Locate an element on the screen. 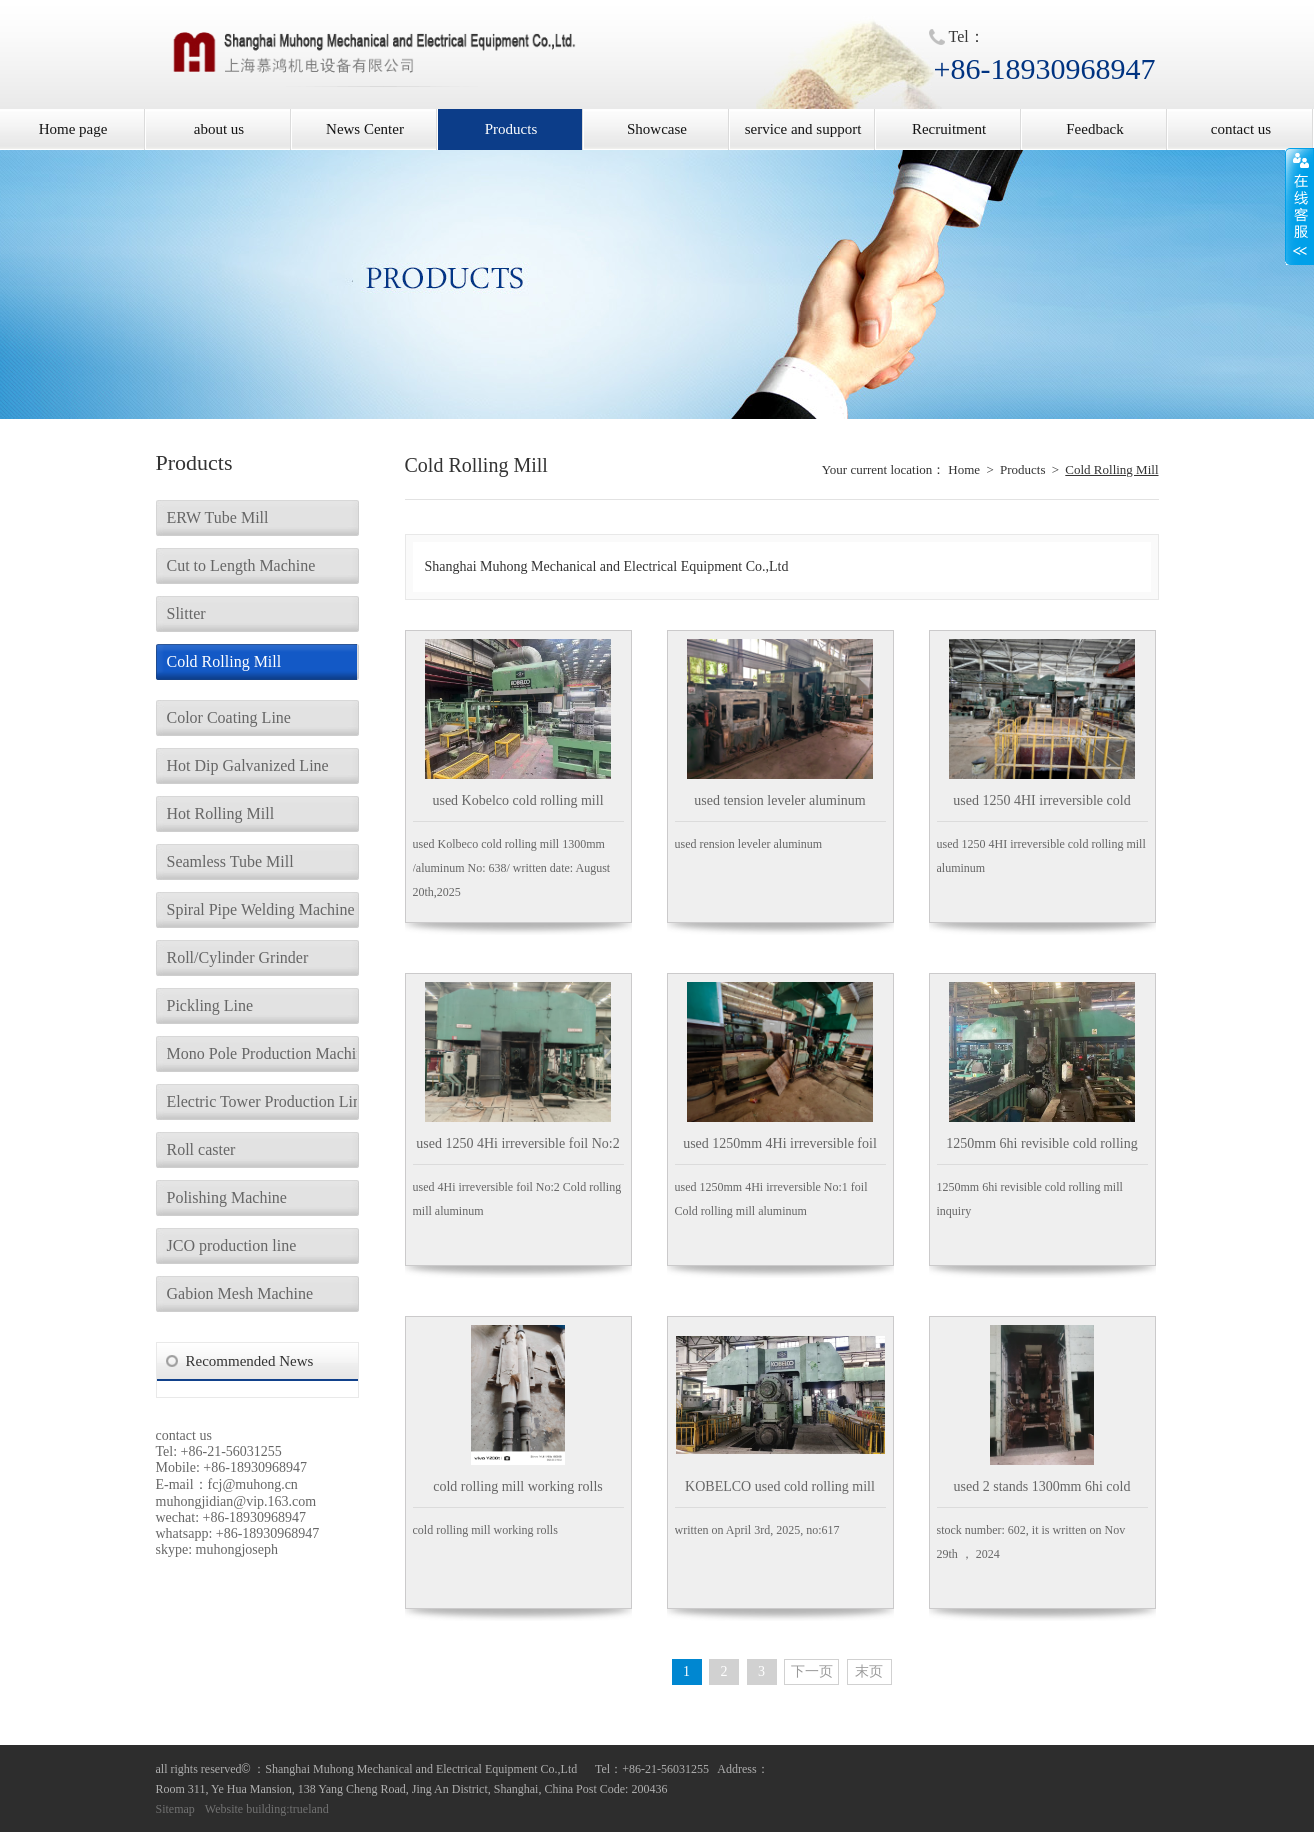 This screenshot has width=1314, height=1832. Home page is located at coordinates (73, 129).